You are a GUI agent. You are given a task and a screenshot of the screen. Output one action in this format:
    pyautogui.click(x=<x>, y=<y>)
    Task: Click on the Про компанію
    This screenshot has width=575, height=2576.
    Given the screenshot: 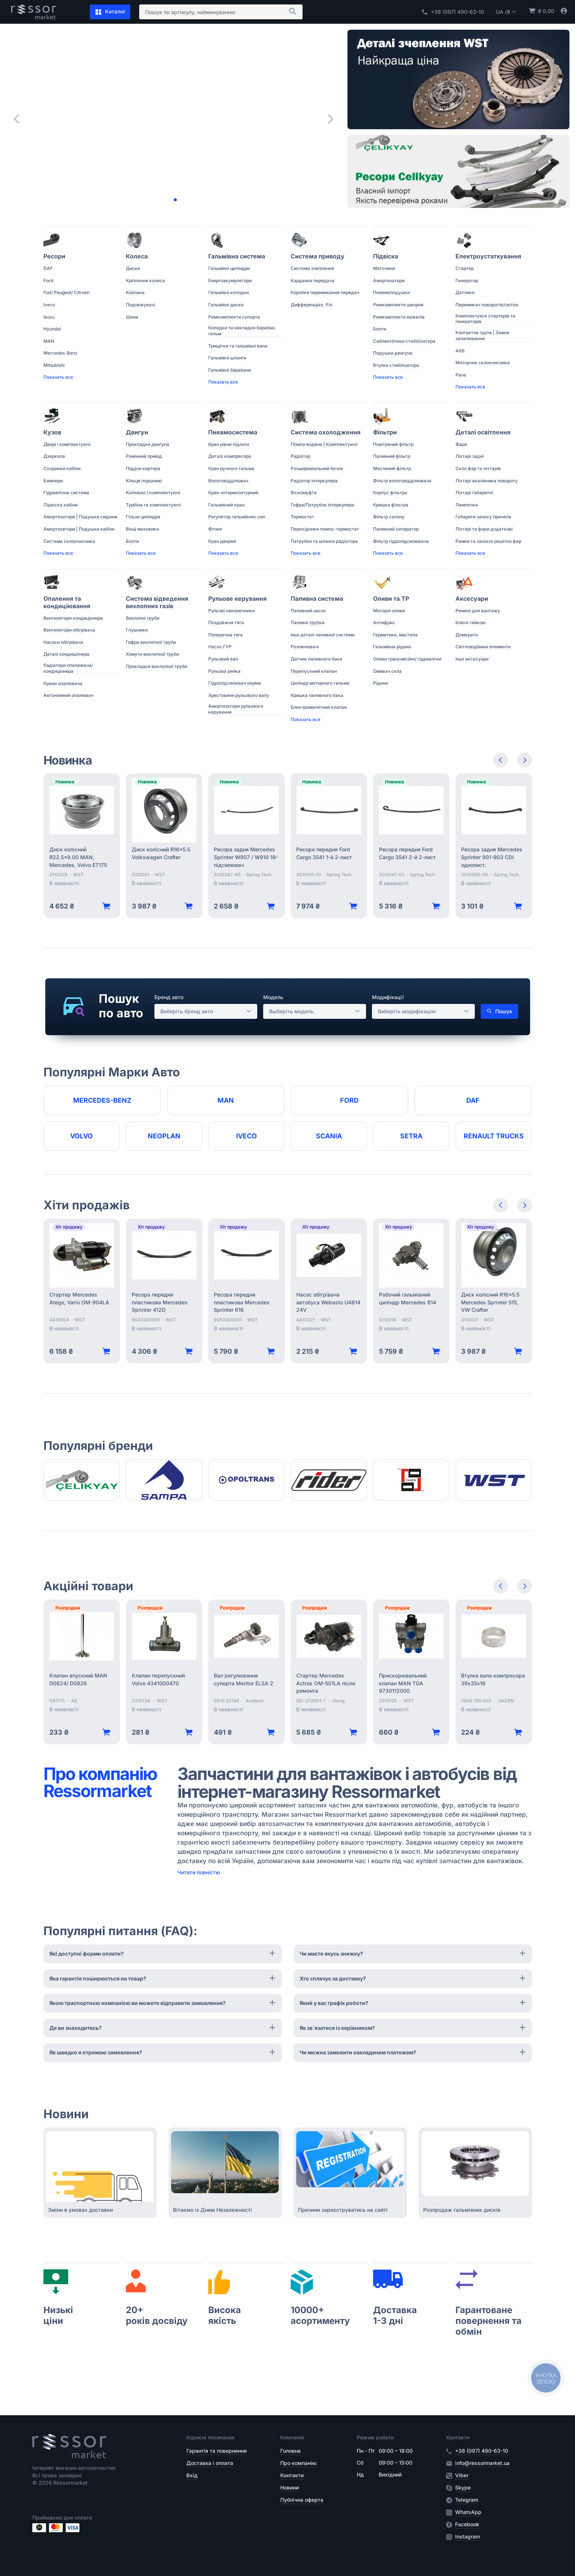 What is the action you would take?
    pyautogui.click(x=298, y=2463)
    